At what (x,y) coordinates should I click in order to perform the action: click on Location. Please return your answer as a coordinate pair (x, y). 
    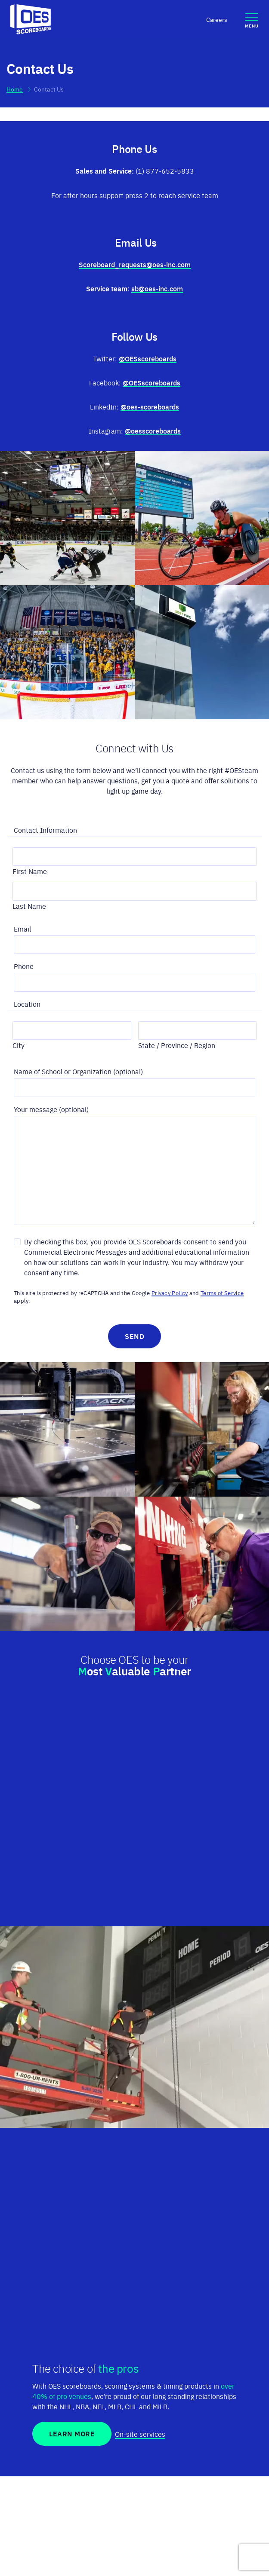
    Looking at the image, I should click on (29, 1003).